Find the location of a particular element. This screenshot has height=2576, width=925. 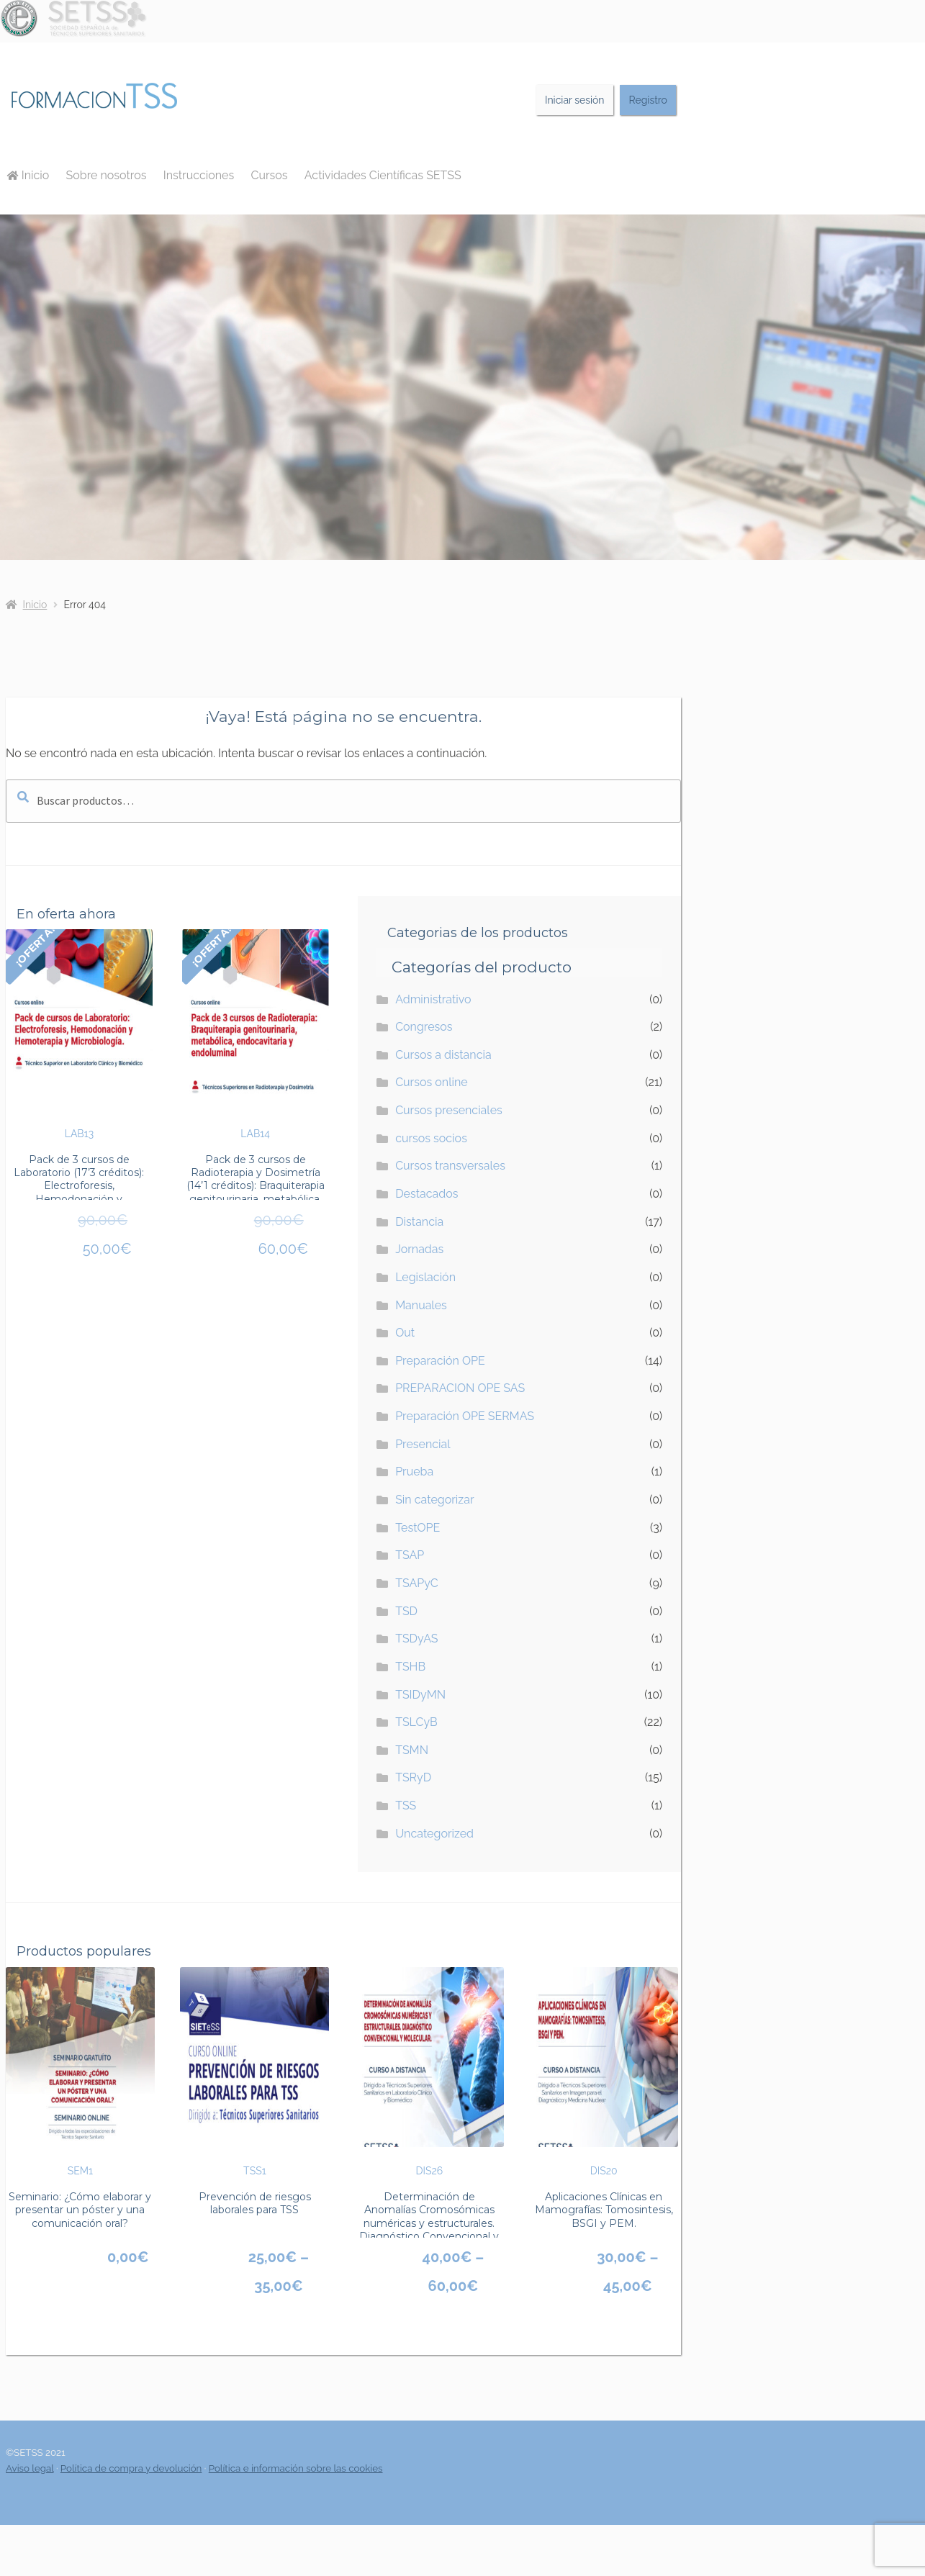

Cursos presenciales is located at coordinates (448, 1110).